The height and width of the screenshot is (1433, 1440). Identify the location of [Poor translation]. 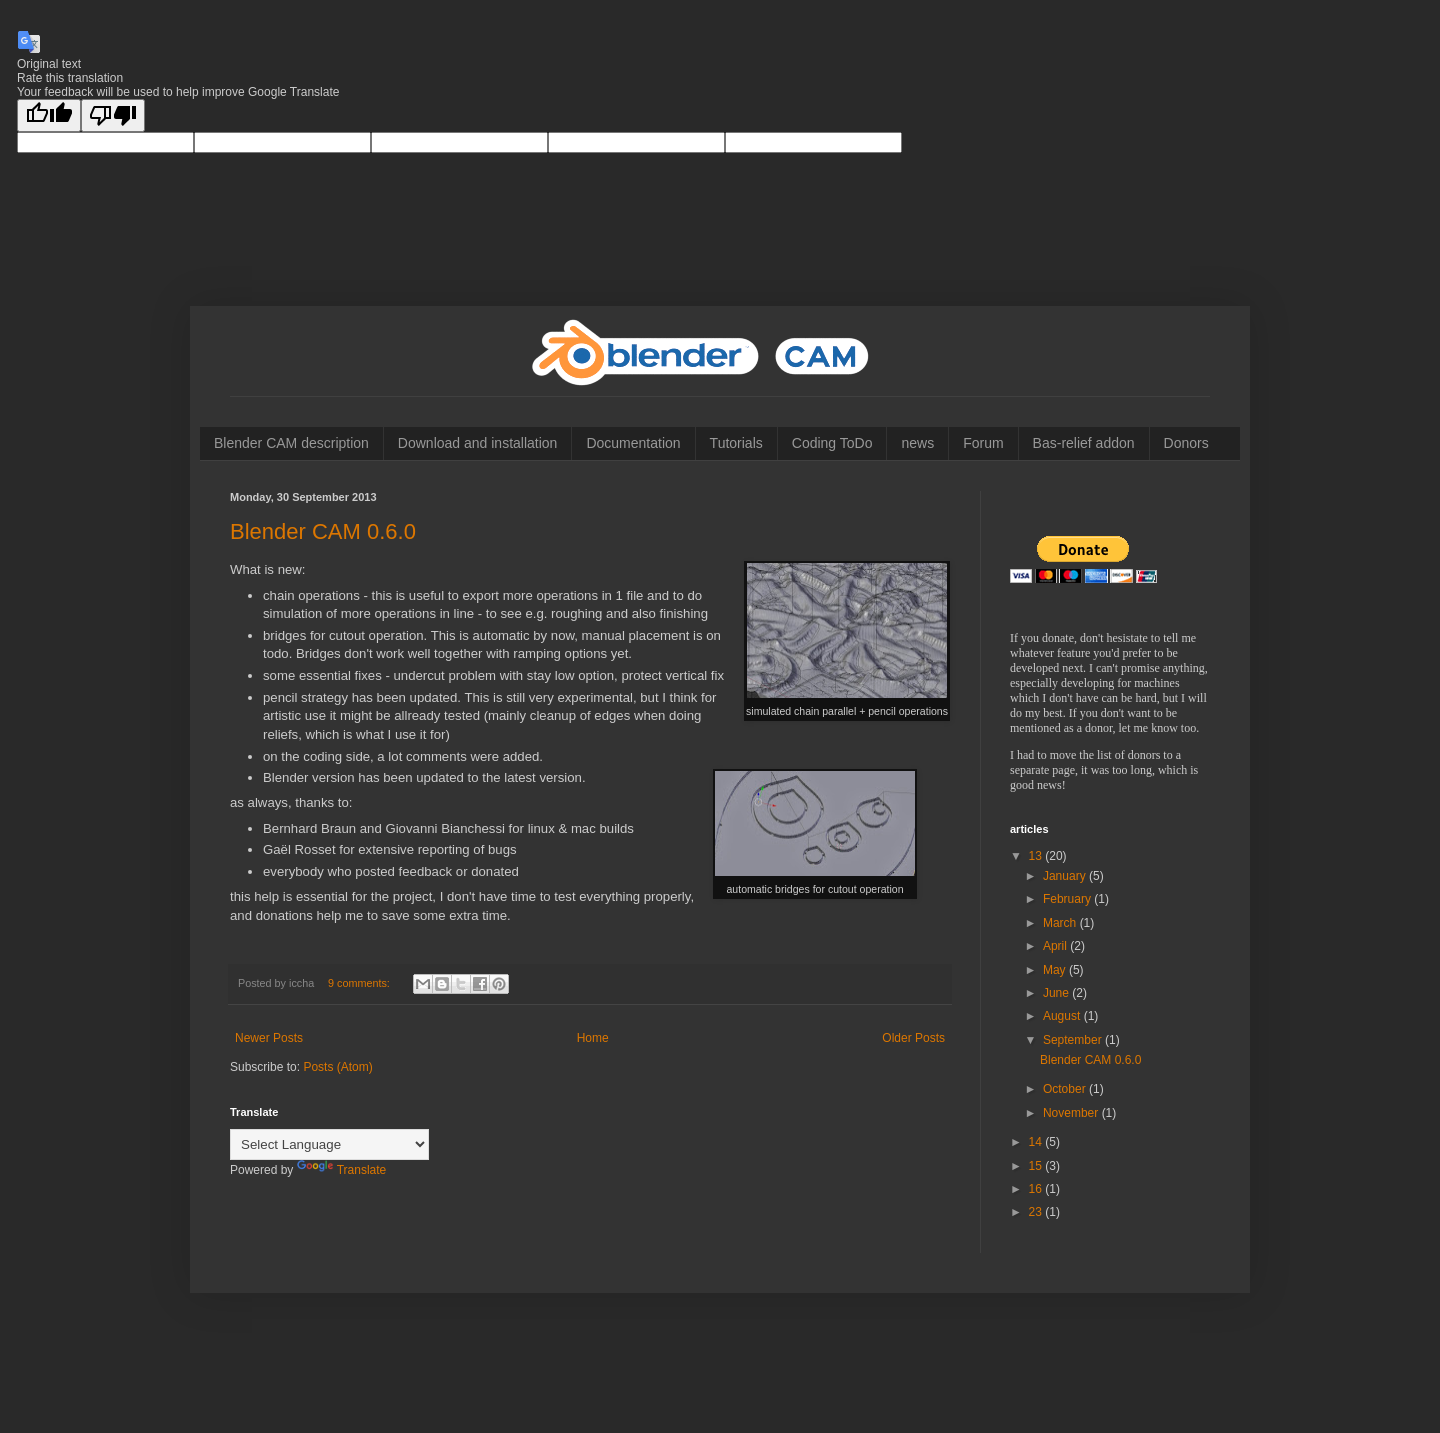
(113, 115).